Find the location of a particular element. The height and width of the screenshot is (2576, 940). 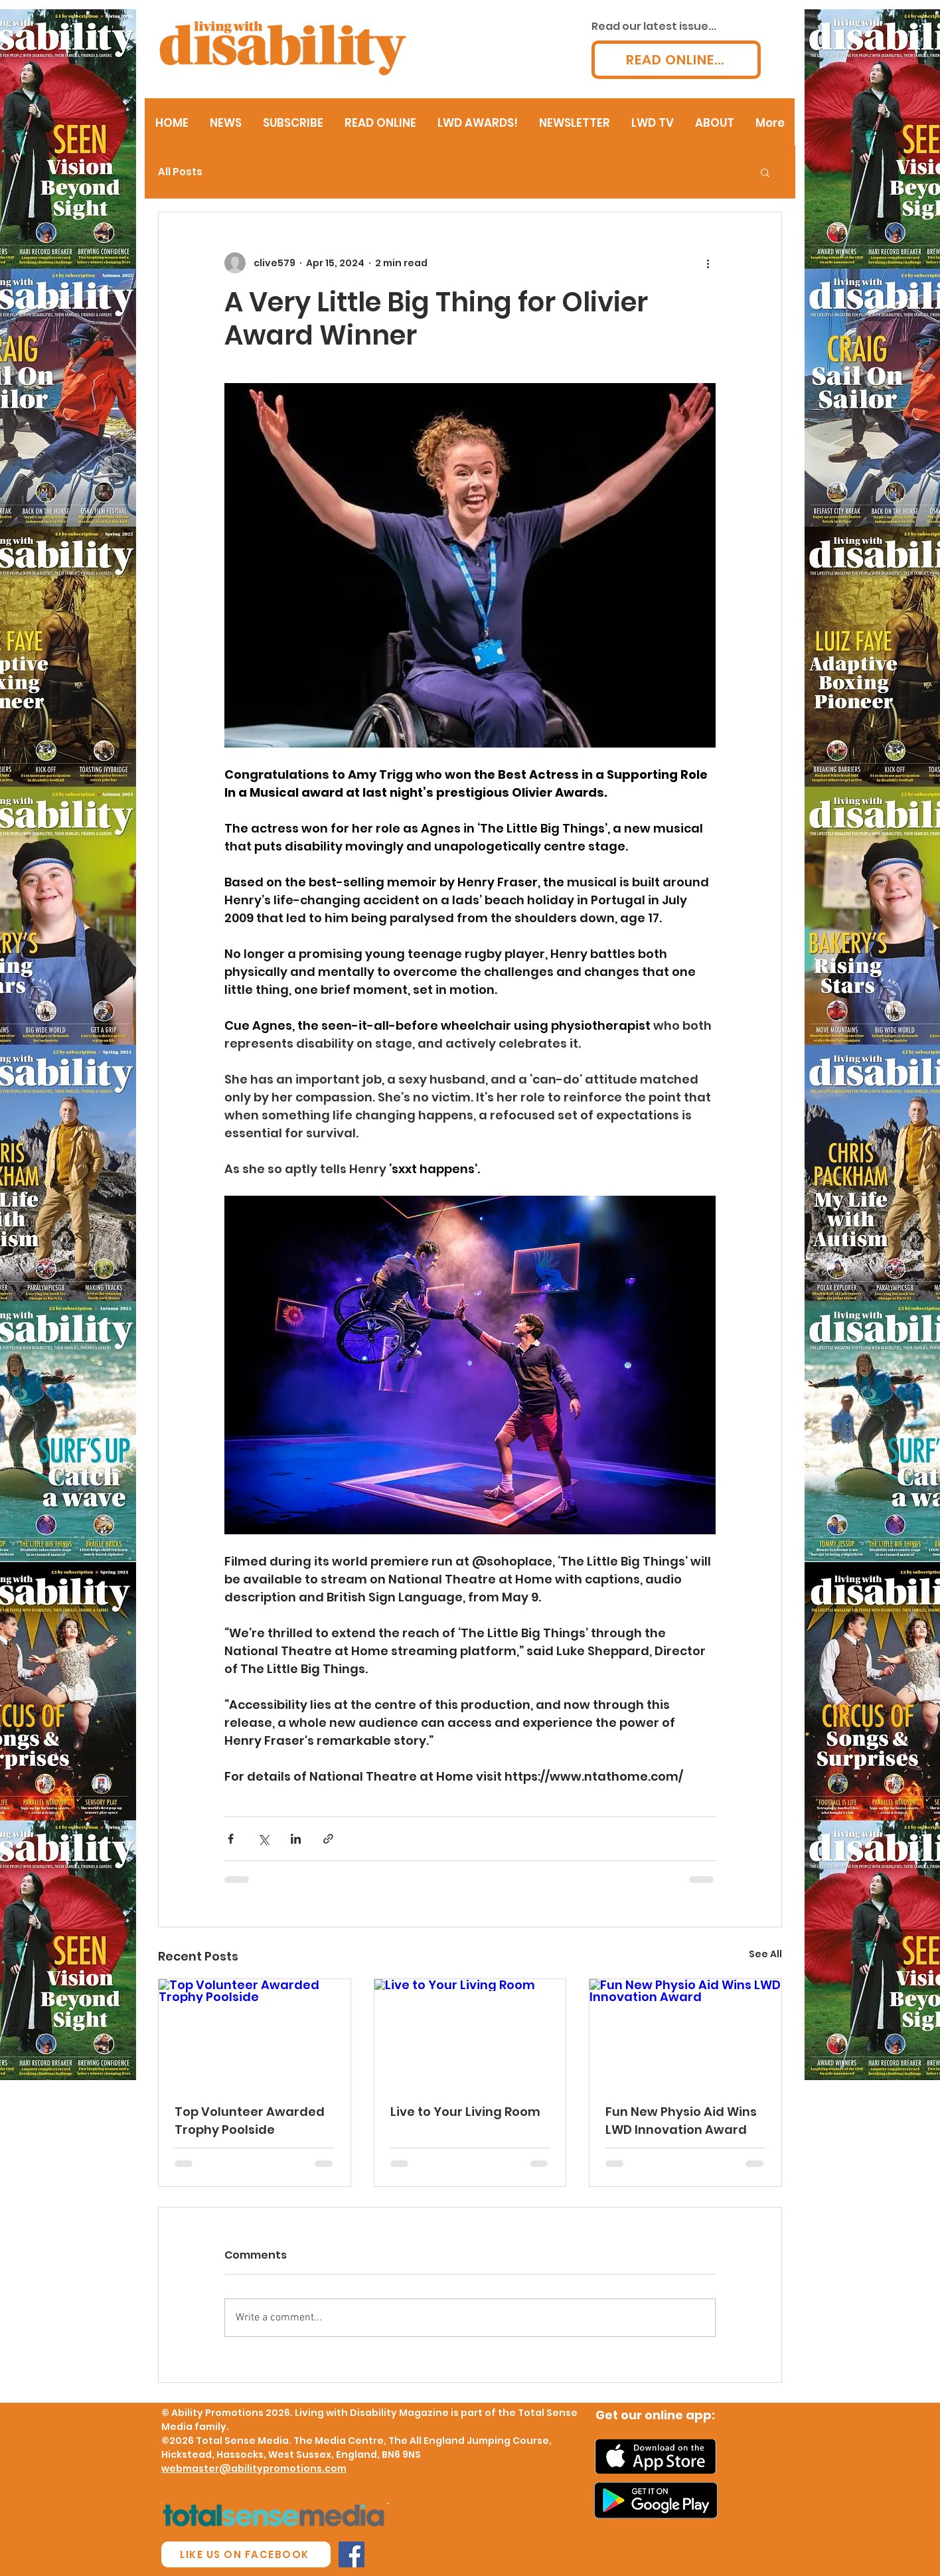

webmaster@abilitypromotions.com is located at coordinates (254, 2468).